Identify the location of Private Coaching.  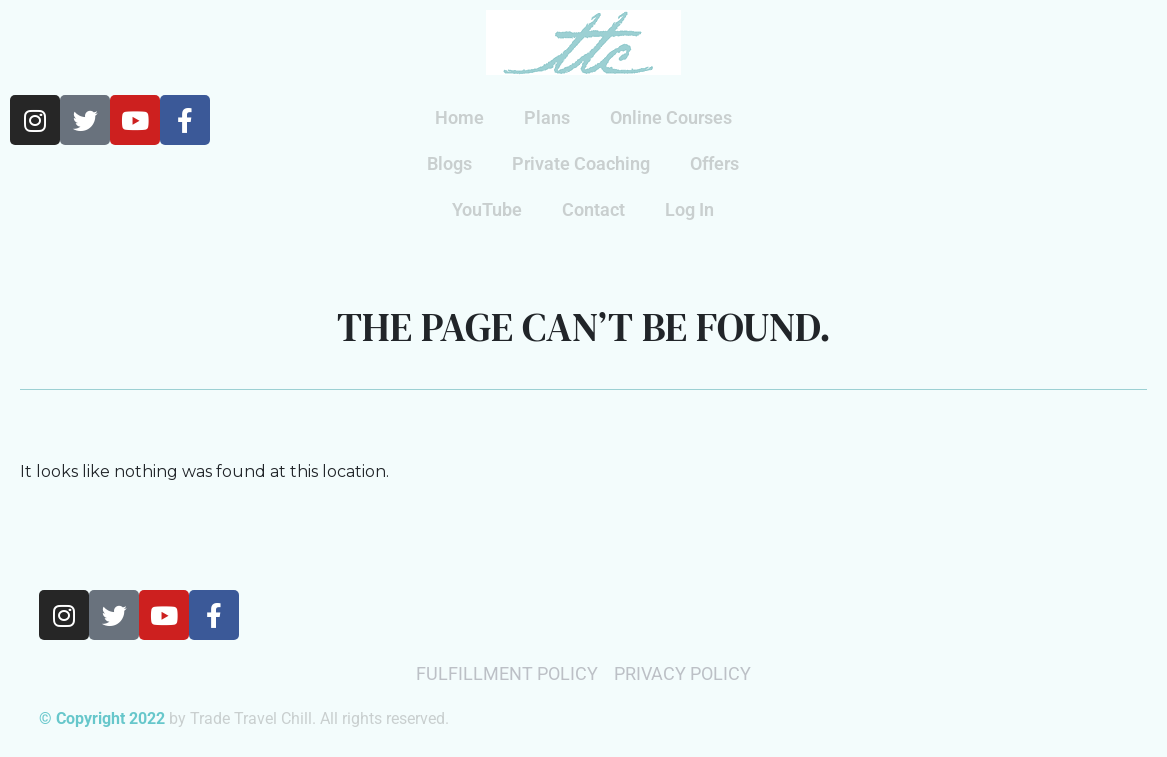
(581, 163).